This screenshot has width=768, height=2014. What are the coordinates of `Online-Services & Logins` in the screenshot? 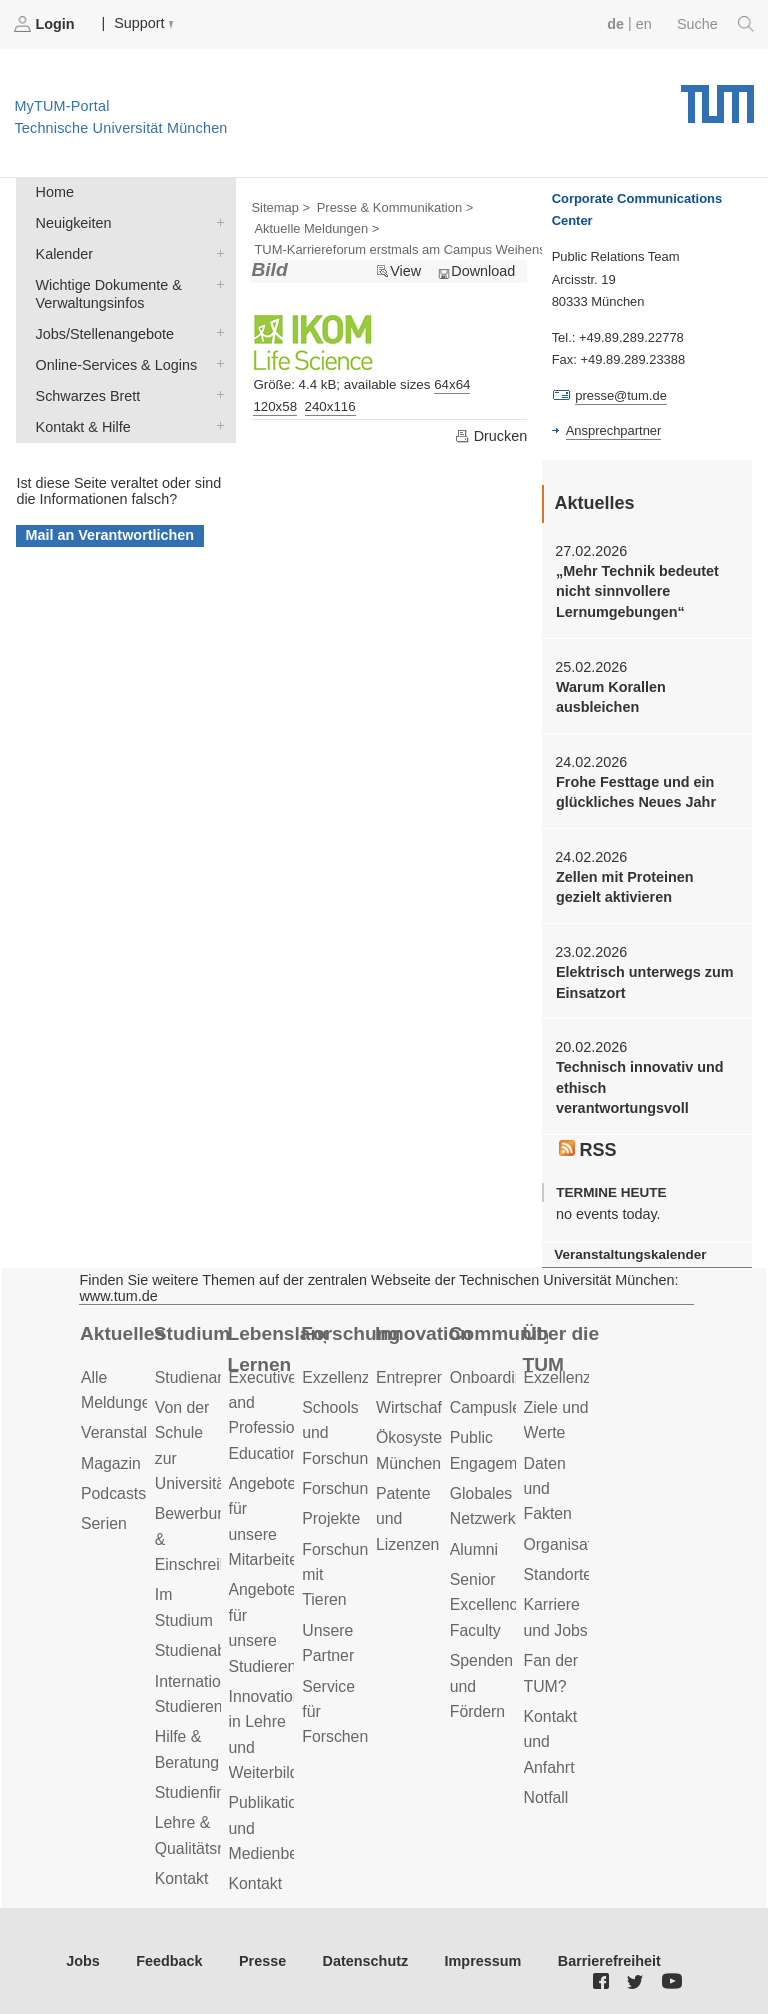 It's located at (216, 363).